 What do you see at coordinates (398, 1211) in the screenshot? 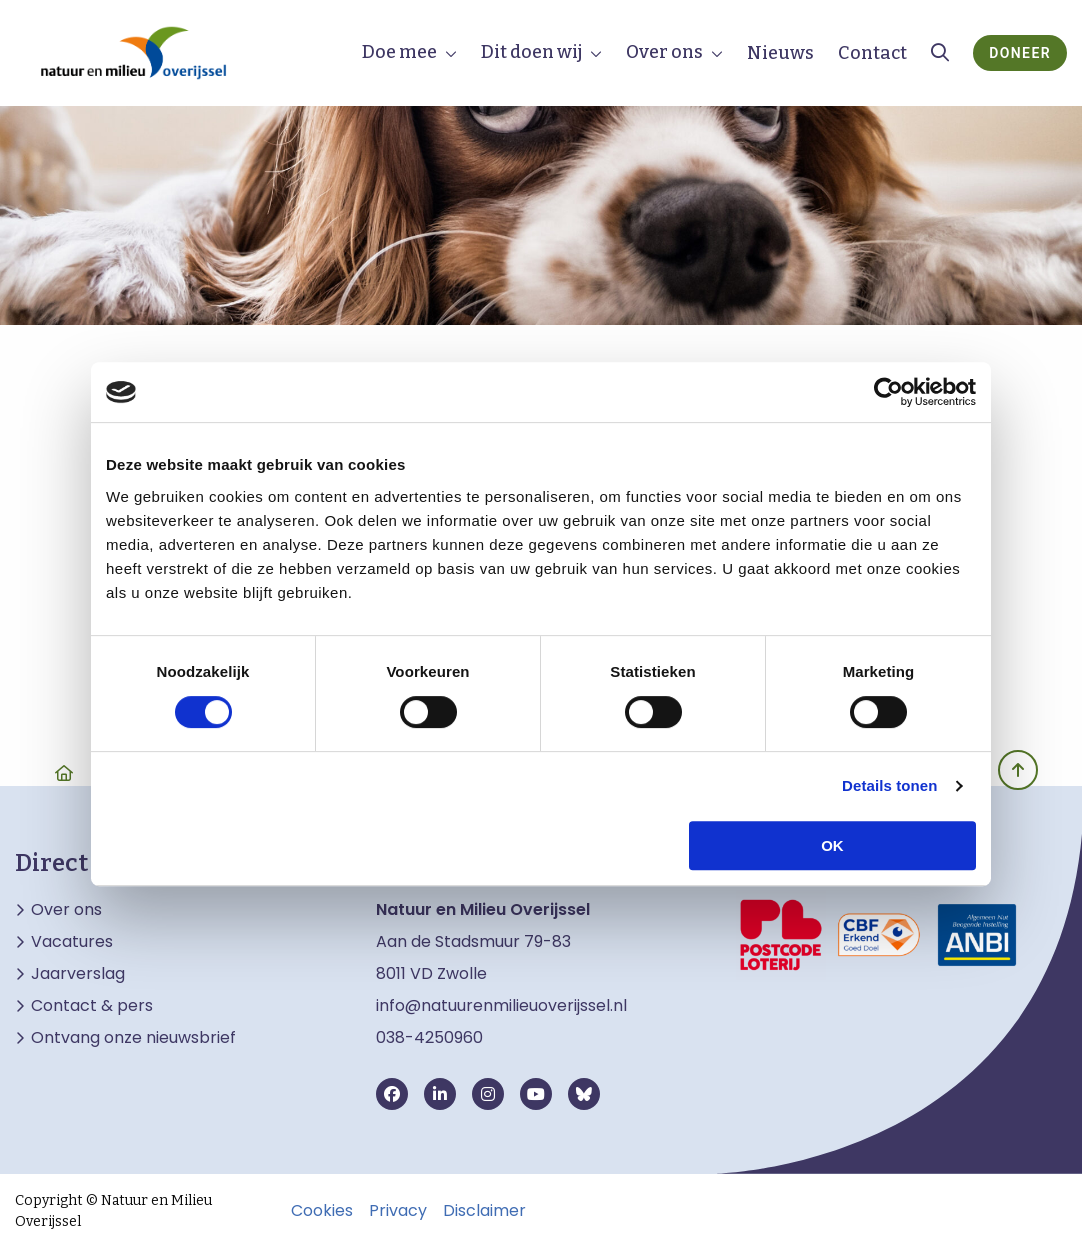
I see `Privacy` at bounding box center [398, 1211].